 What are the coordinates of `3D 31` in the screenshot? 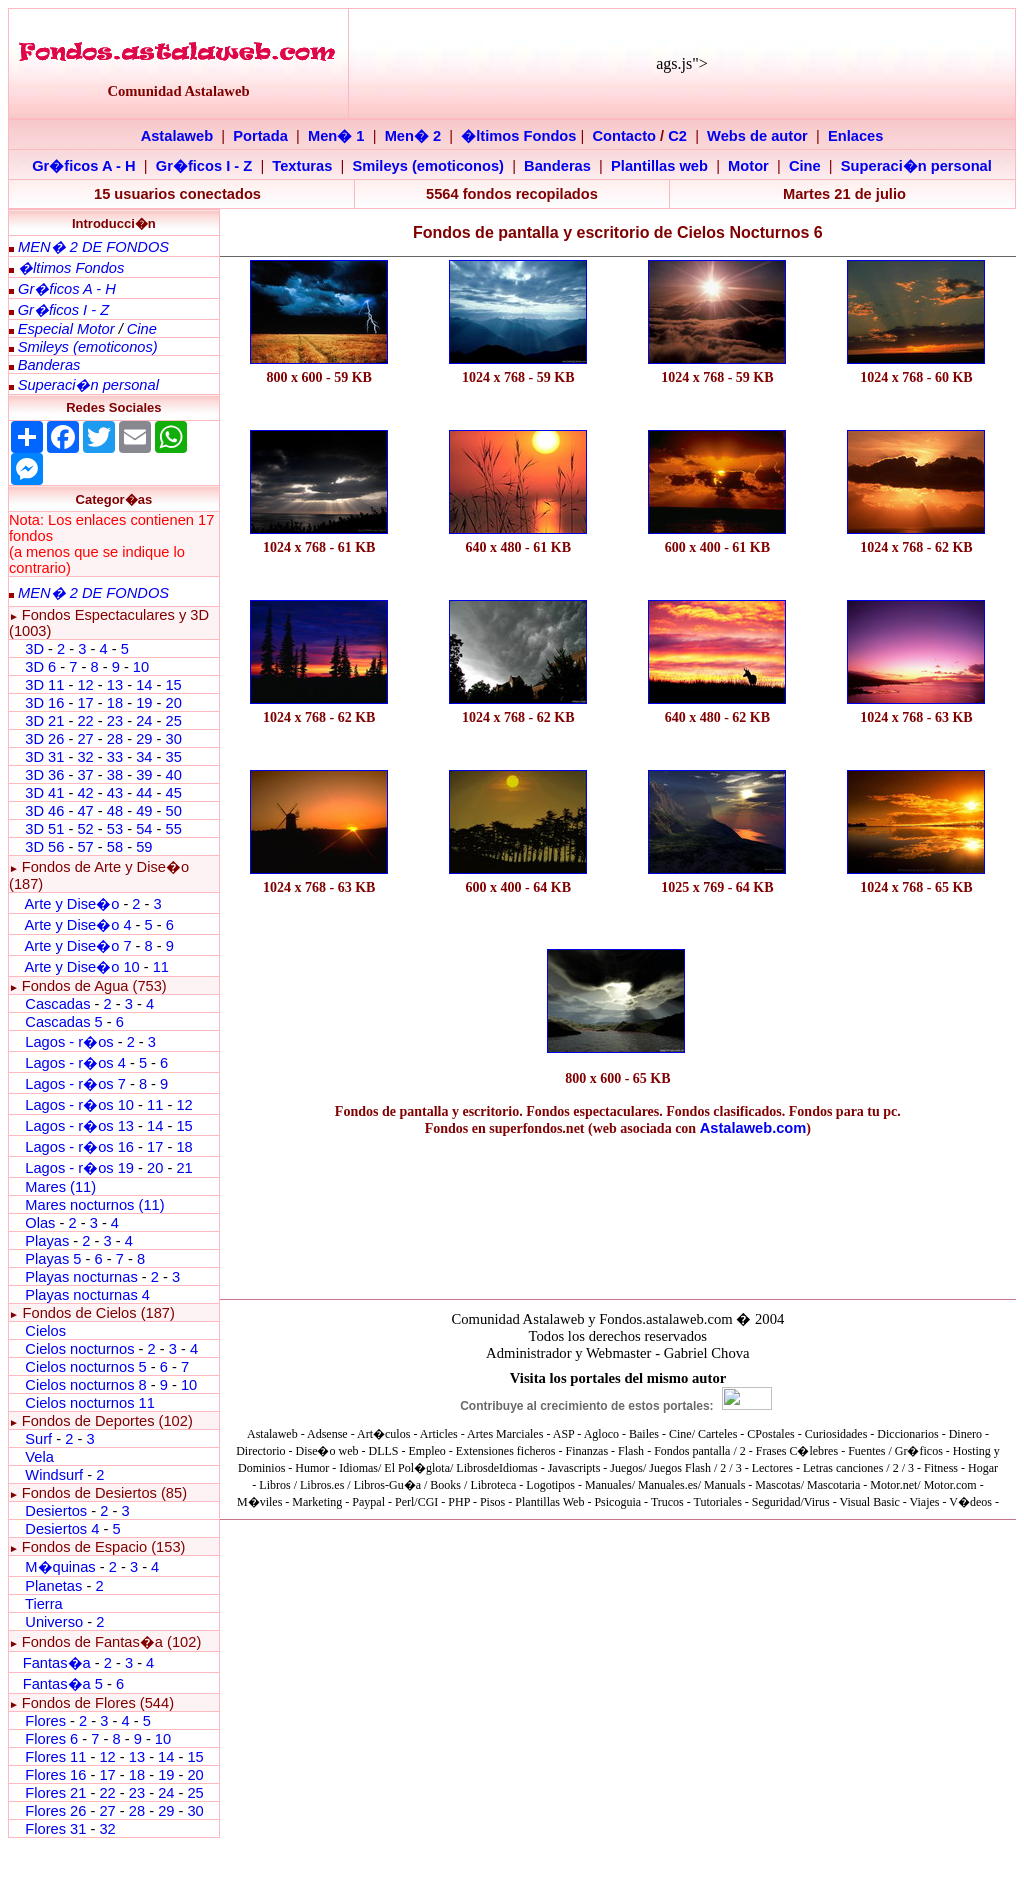 It's located at (44, 757).